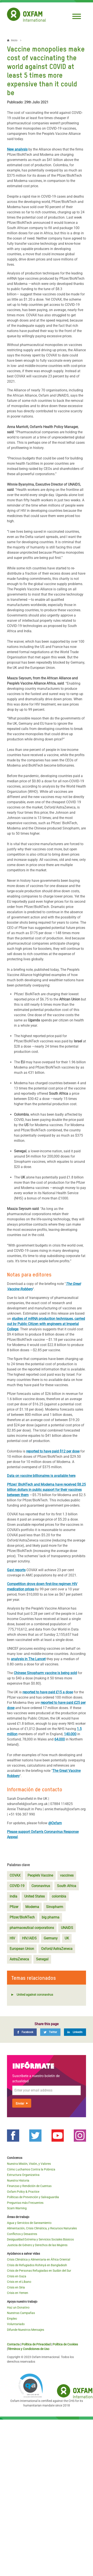 The height and width of the screenshot is (2576, 93). Describe the element at coordinates (38, 2259) in the screenshot. I see `Crisis Climática y Alimentaria en África Oriental` at that location.